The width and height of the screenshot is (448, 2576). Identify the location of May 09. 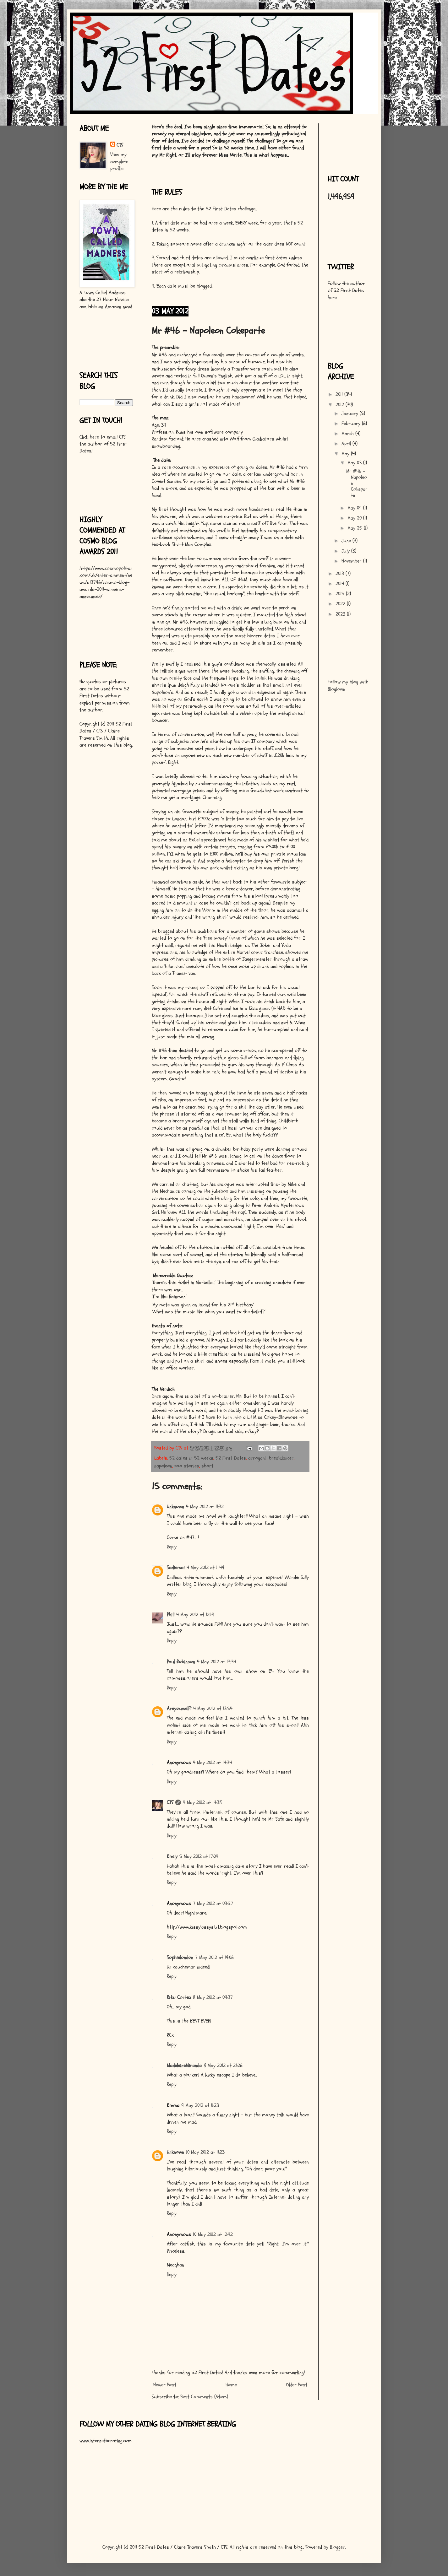
(355, 508).